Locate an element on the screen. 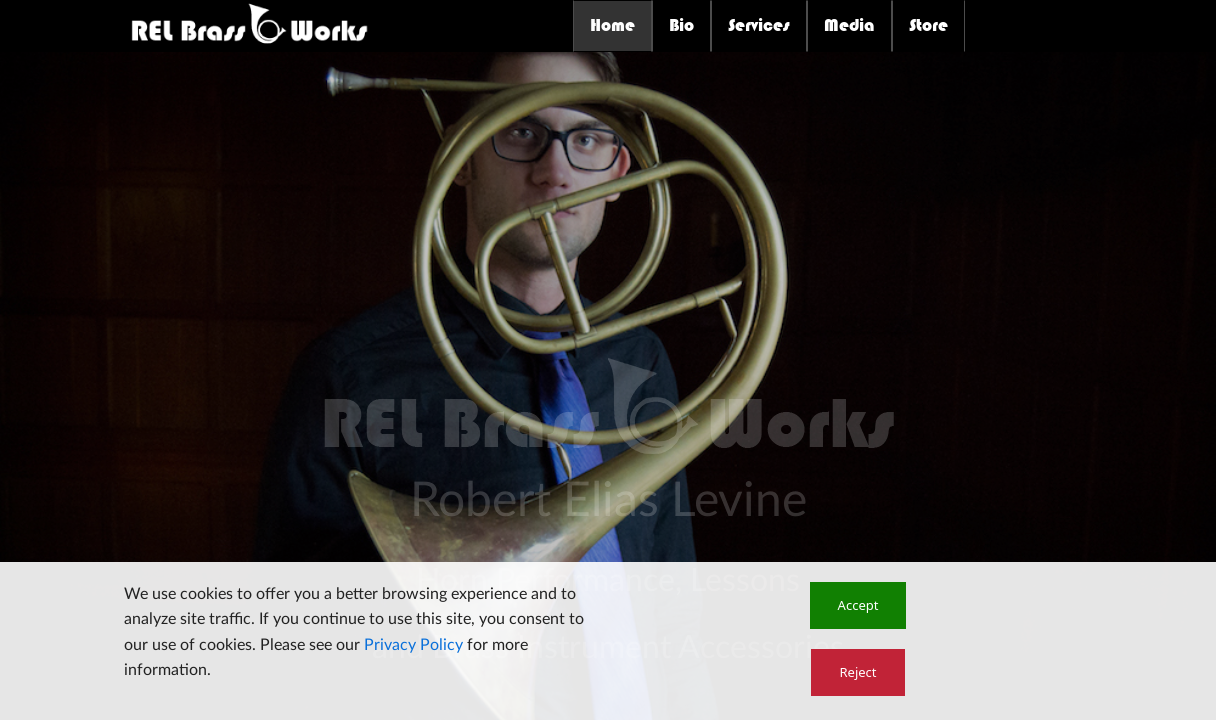  Privacy Policy is located at coordinates (413, 645).